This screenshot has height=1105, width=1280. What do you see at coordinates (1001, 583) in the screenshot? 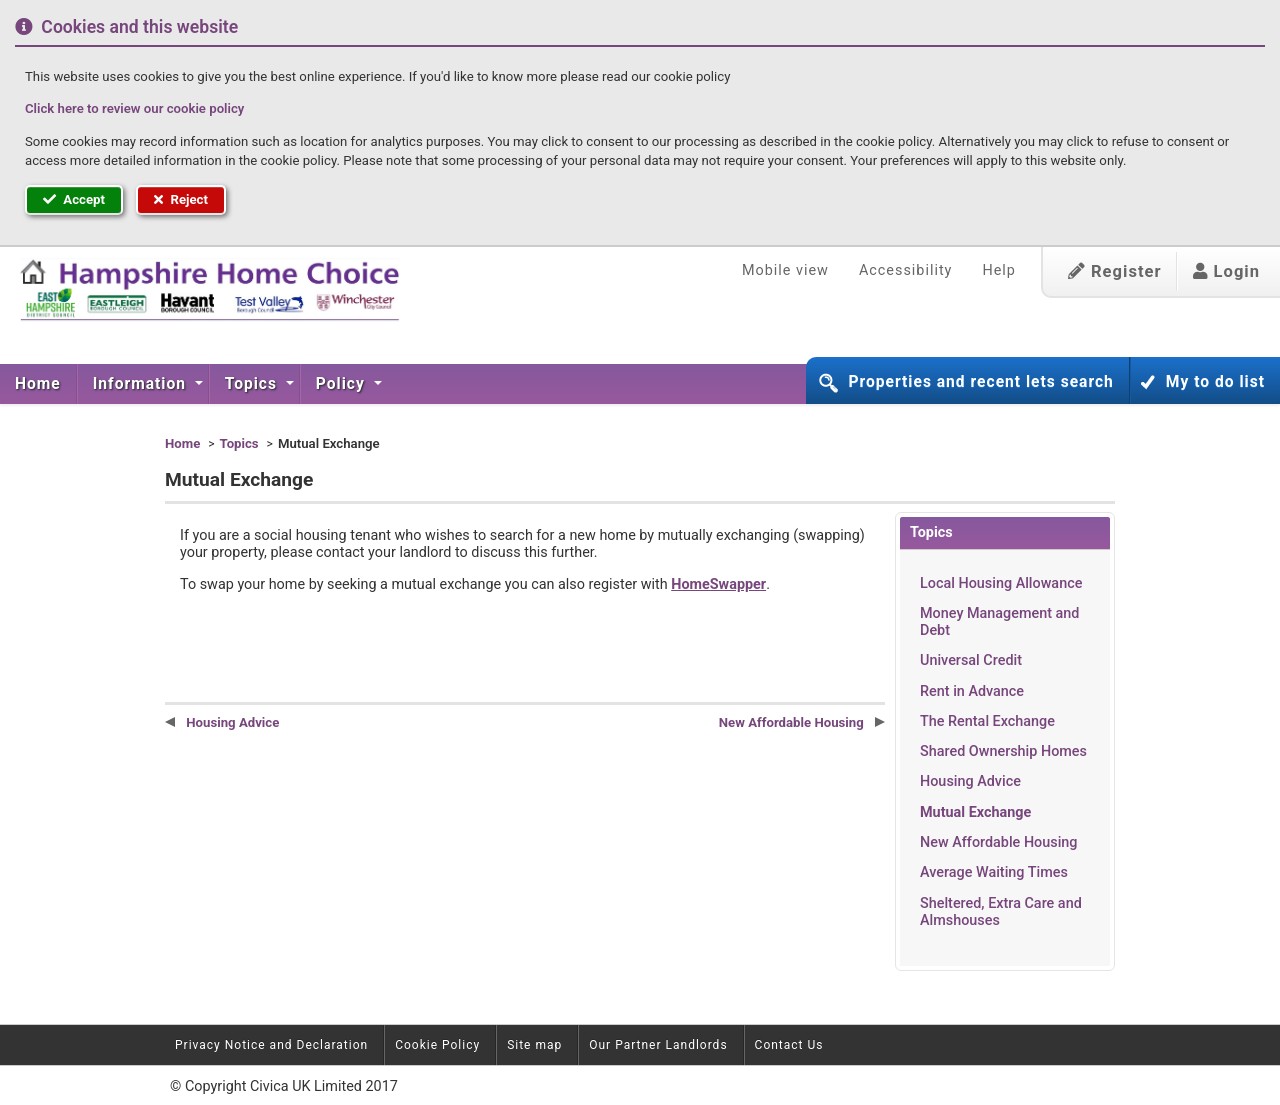
I see `Local Housing Allowance` at bounding box center [1001, 583].